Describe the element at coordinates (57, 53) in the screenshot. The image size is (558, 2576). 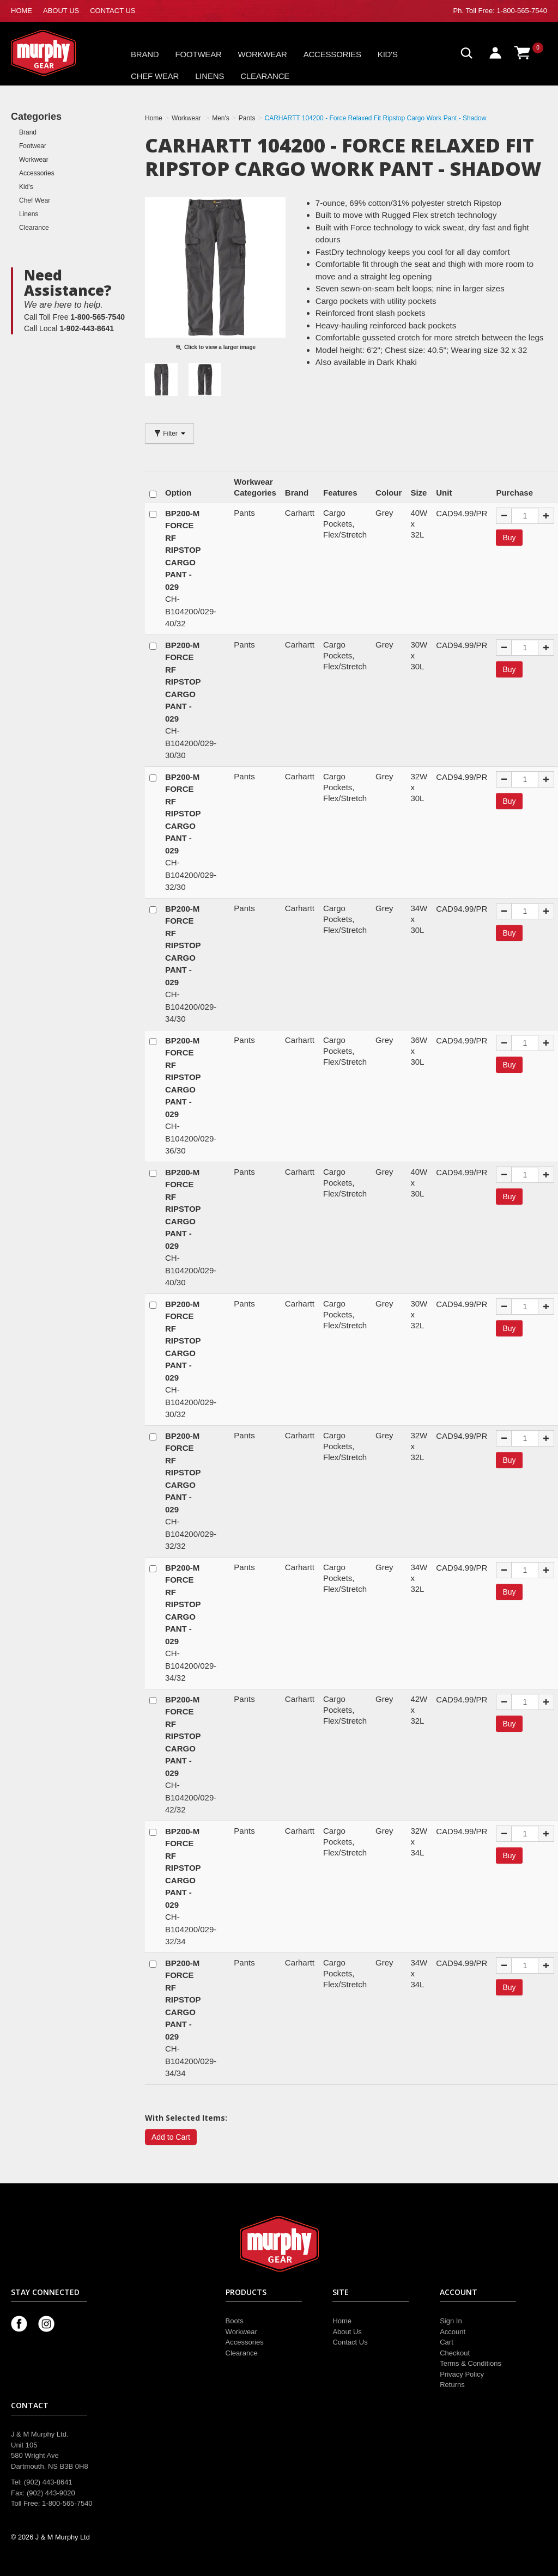
I see `Murphy Gear` at that location.